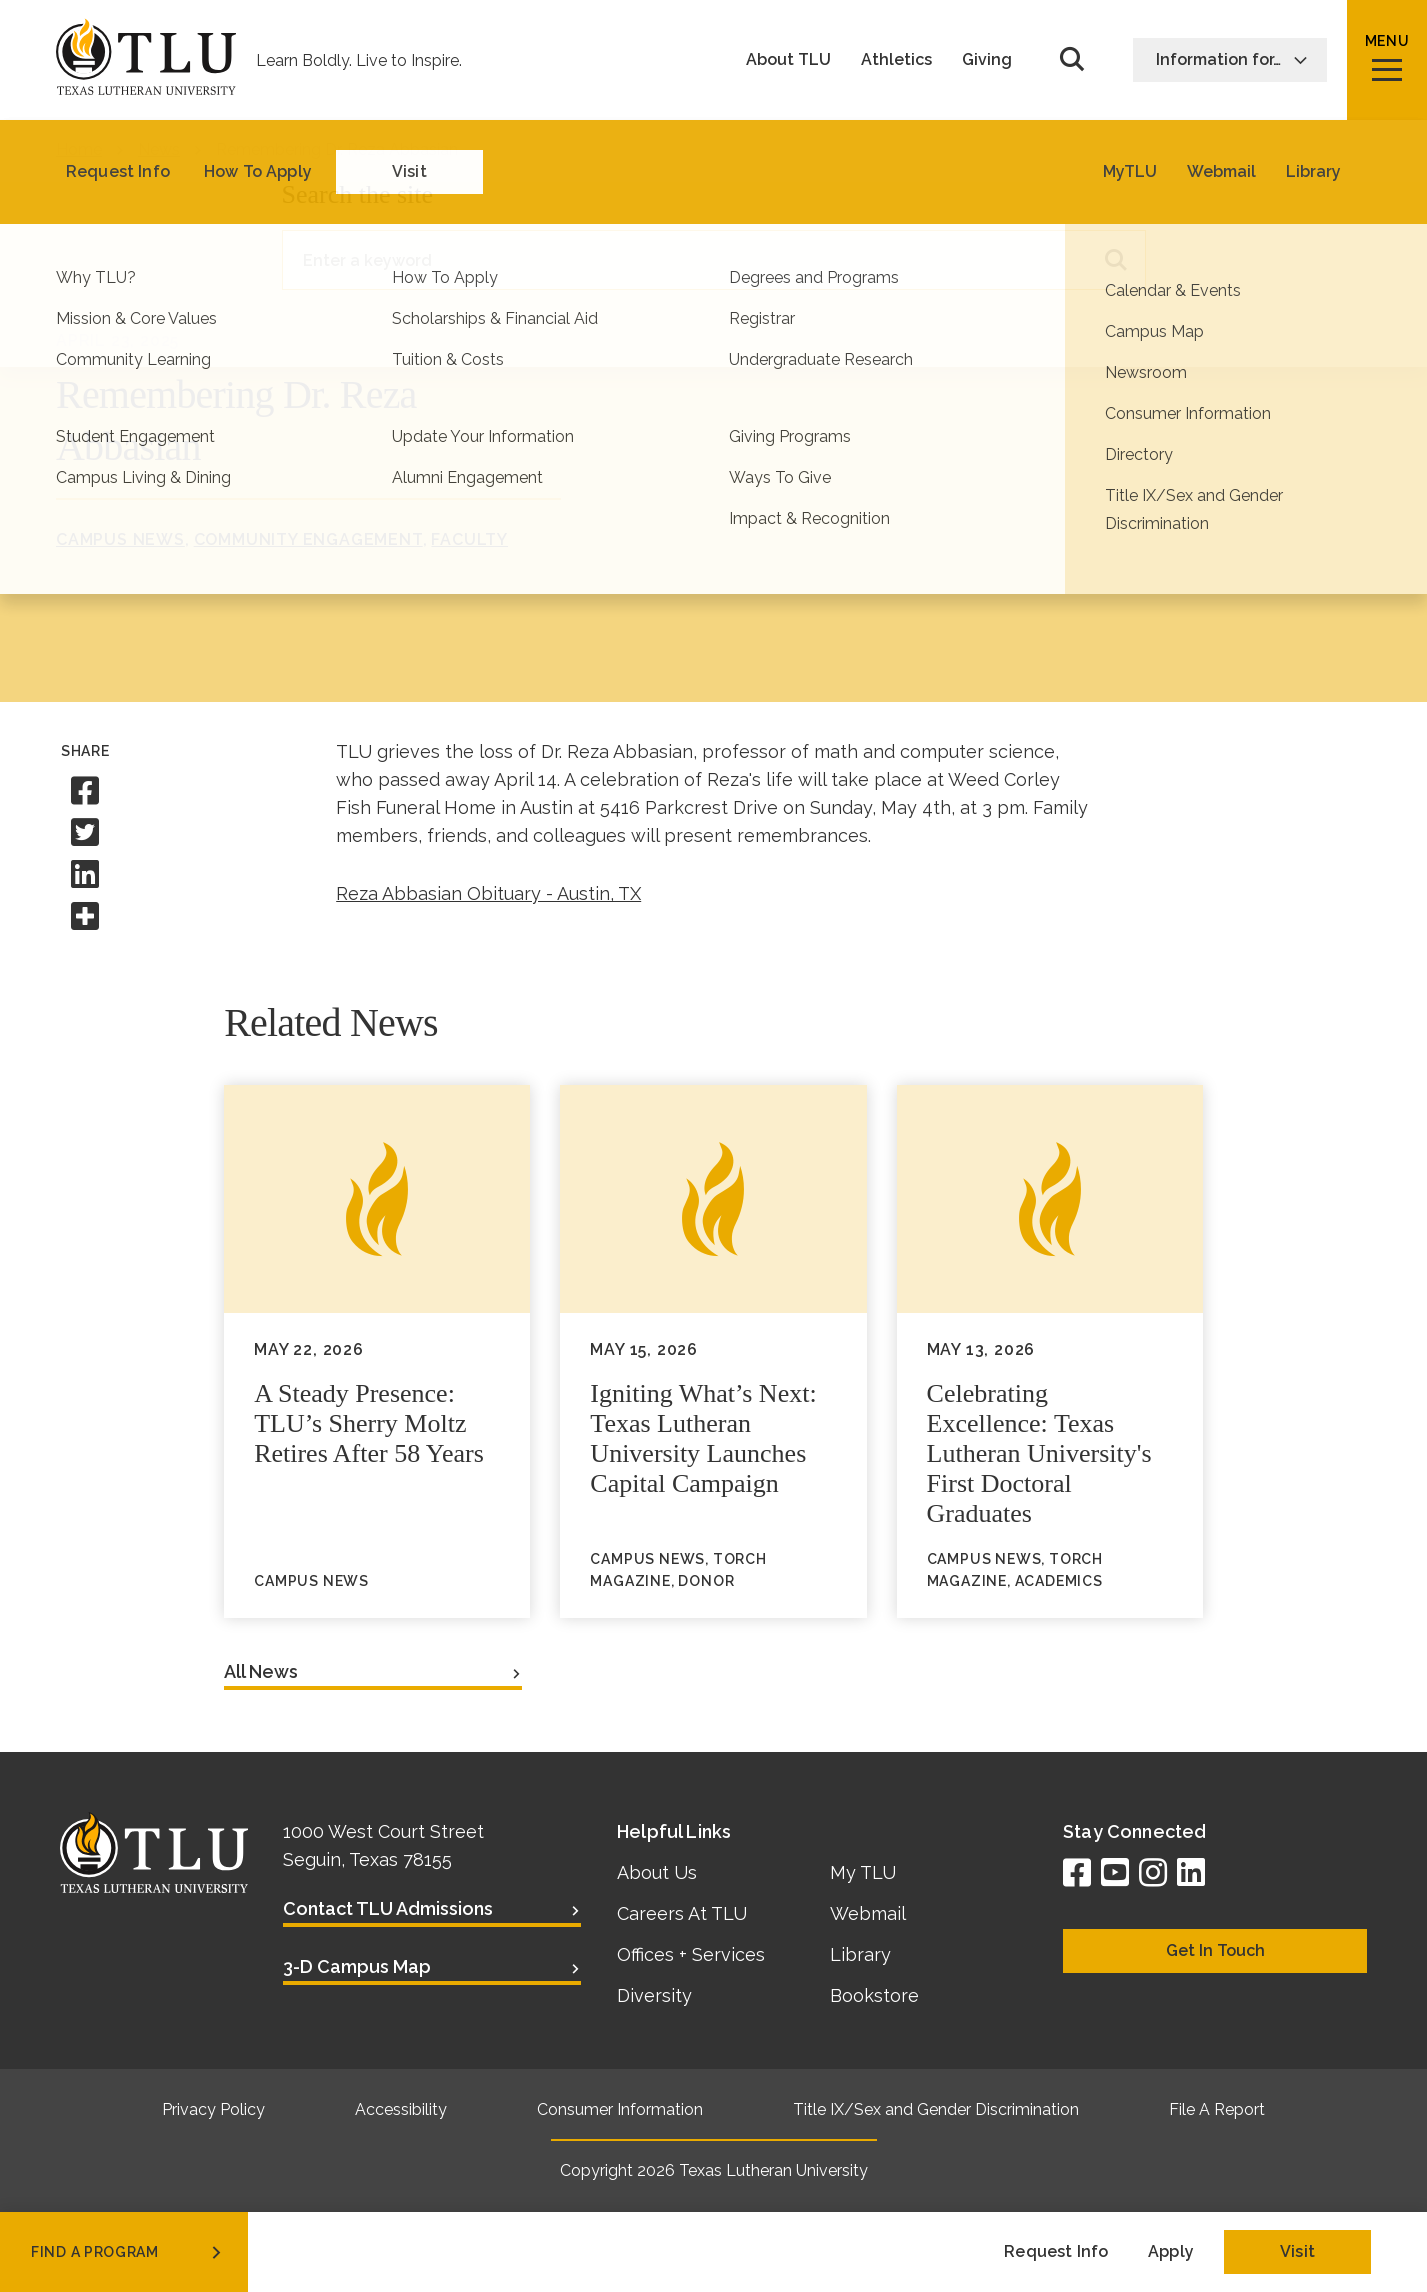 The image size is (1427, 2292). I want to click on Accessibility, so click(401, 2109).